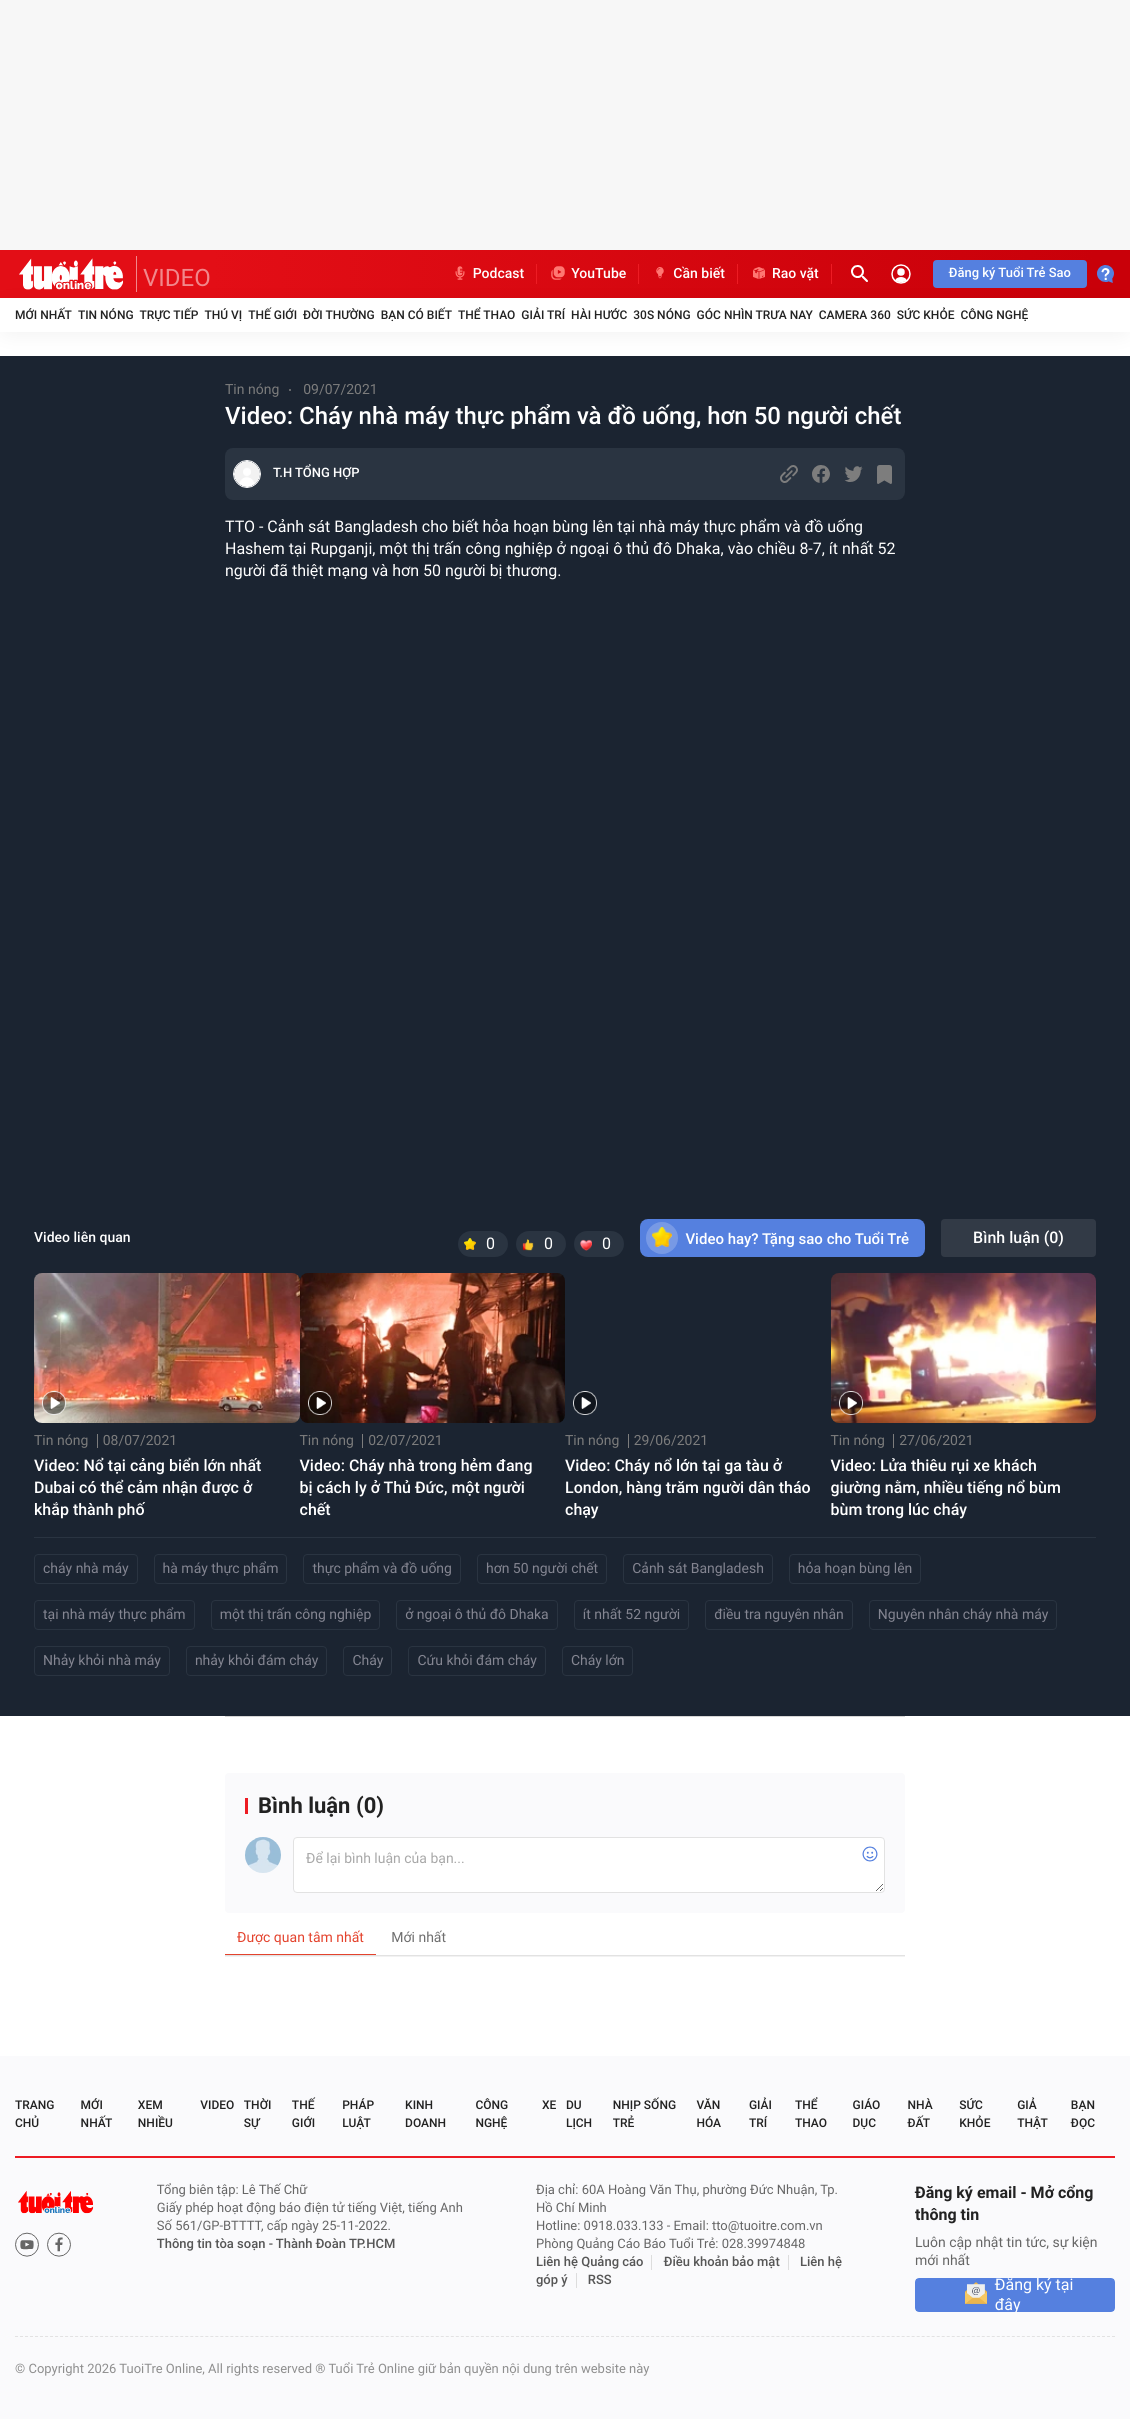 This screenshot has height=2419, width=1130. Describe the element at coordinates (416, 1487) in the screenshot. I see `Video: Cháy nhà trong hẻm đang bị cách ly ở Thủ Đức, một người chết` at that location.